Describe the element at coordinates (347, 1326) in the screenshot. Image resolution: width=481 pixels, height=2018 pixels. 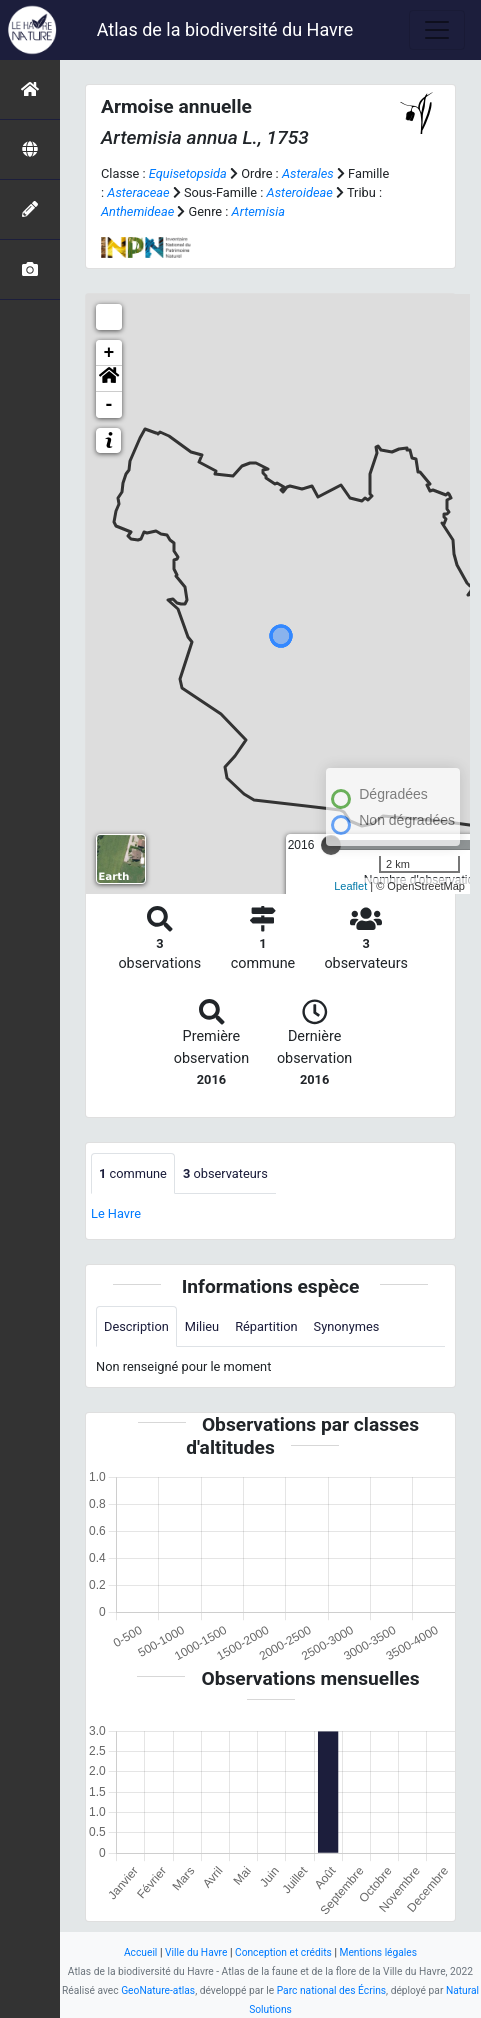
I see `Synonymes` at that location.